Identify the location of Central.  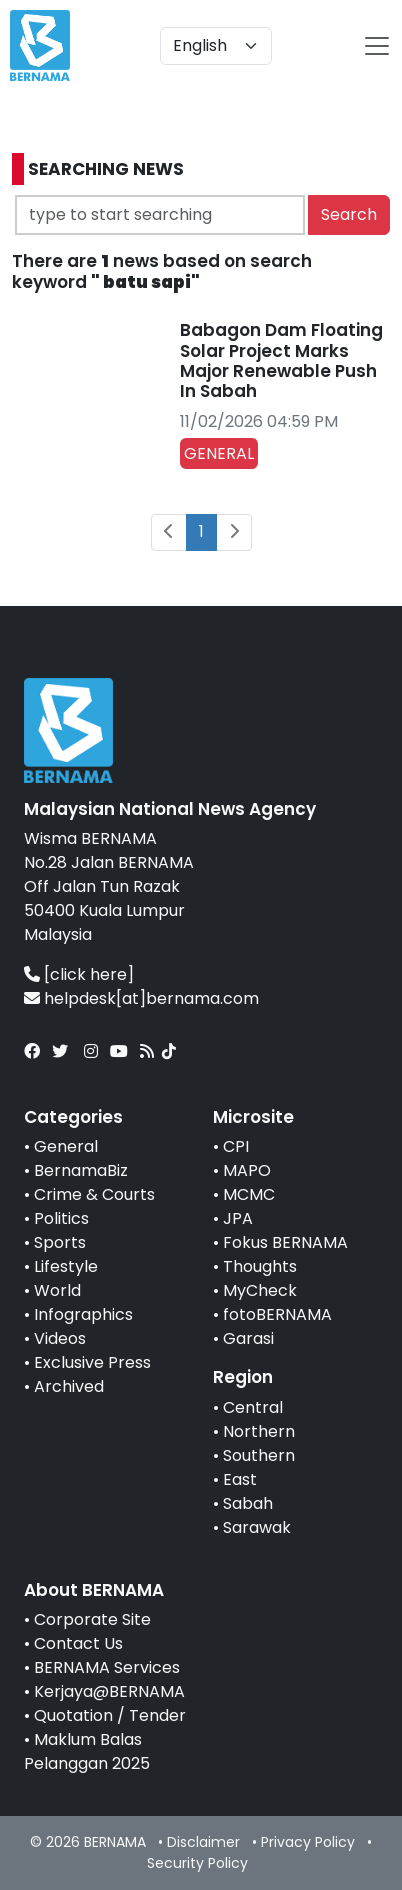
(253, 1407).